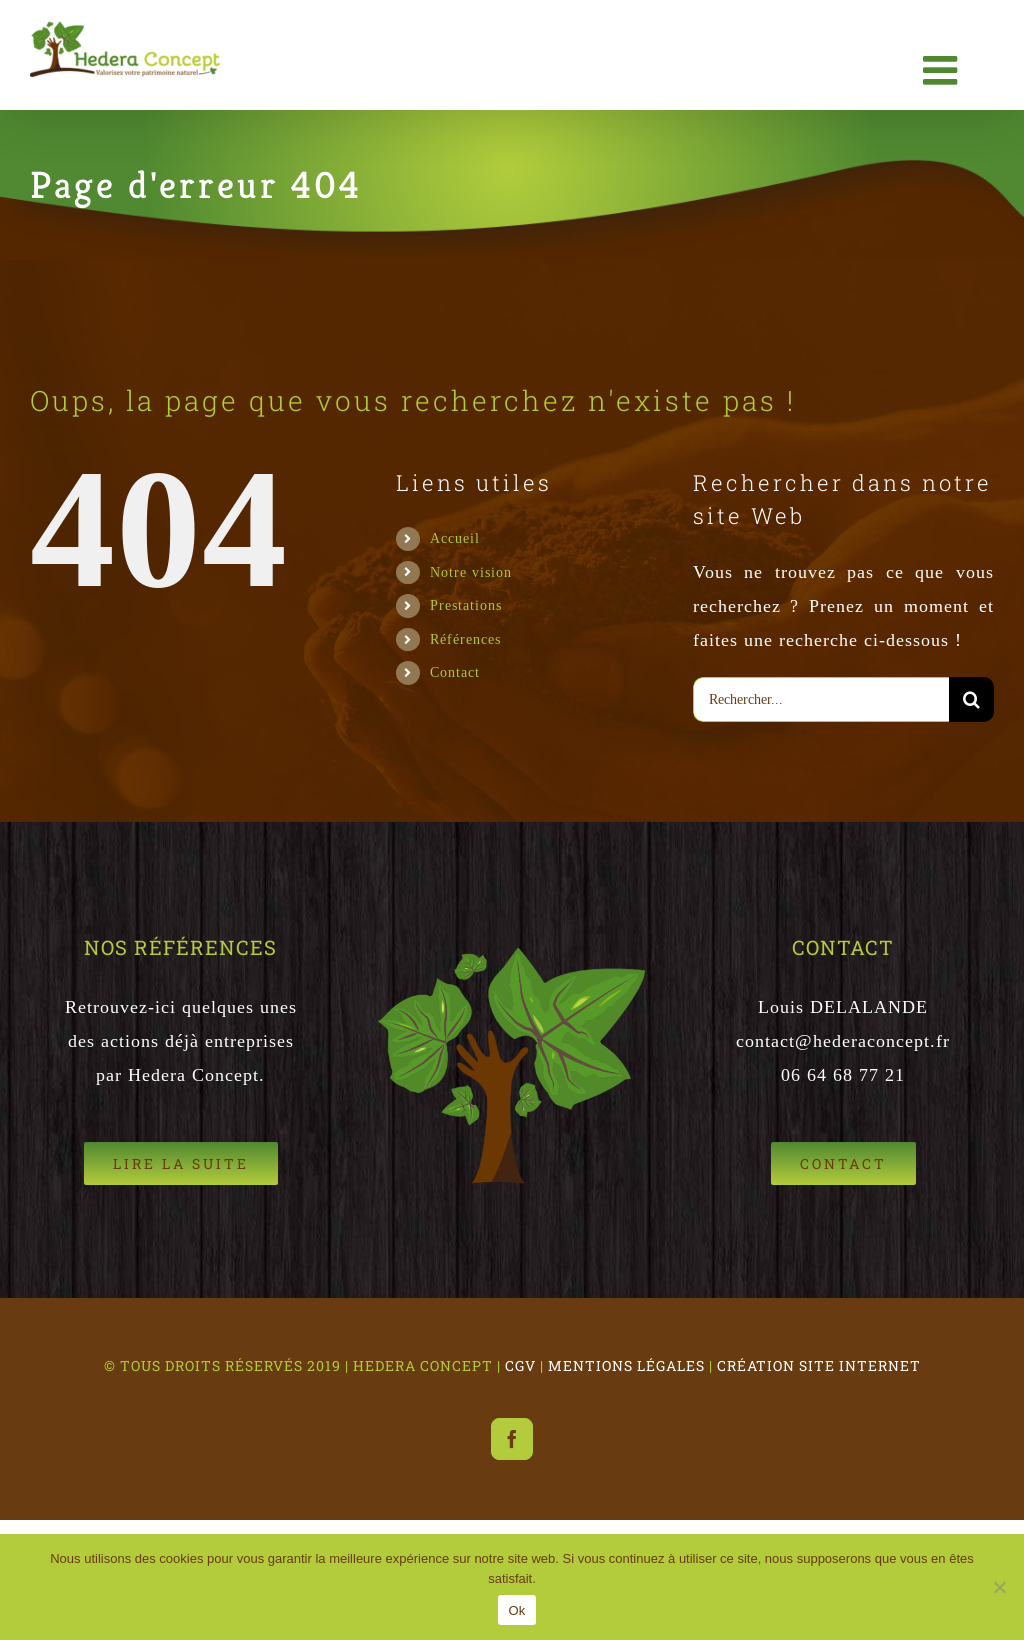 Image resolution: width=1024 pixels, height=1640 pixels. What do you see at coordinates (943, 70) in the screenshot?
I see `[Afficher/masquer le menu mobile]` at bounding box center [943, 70].